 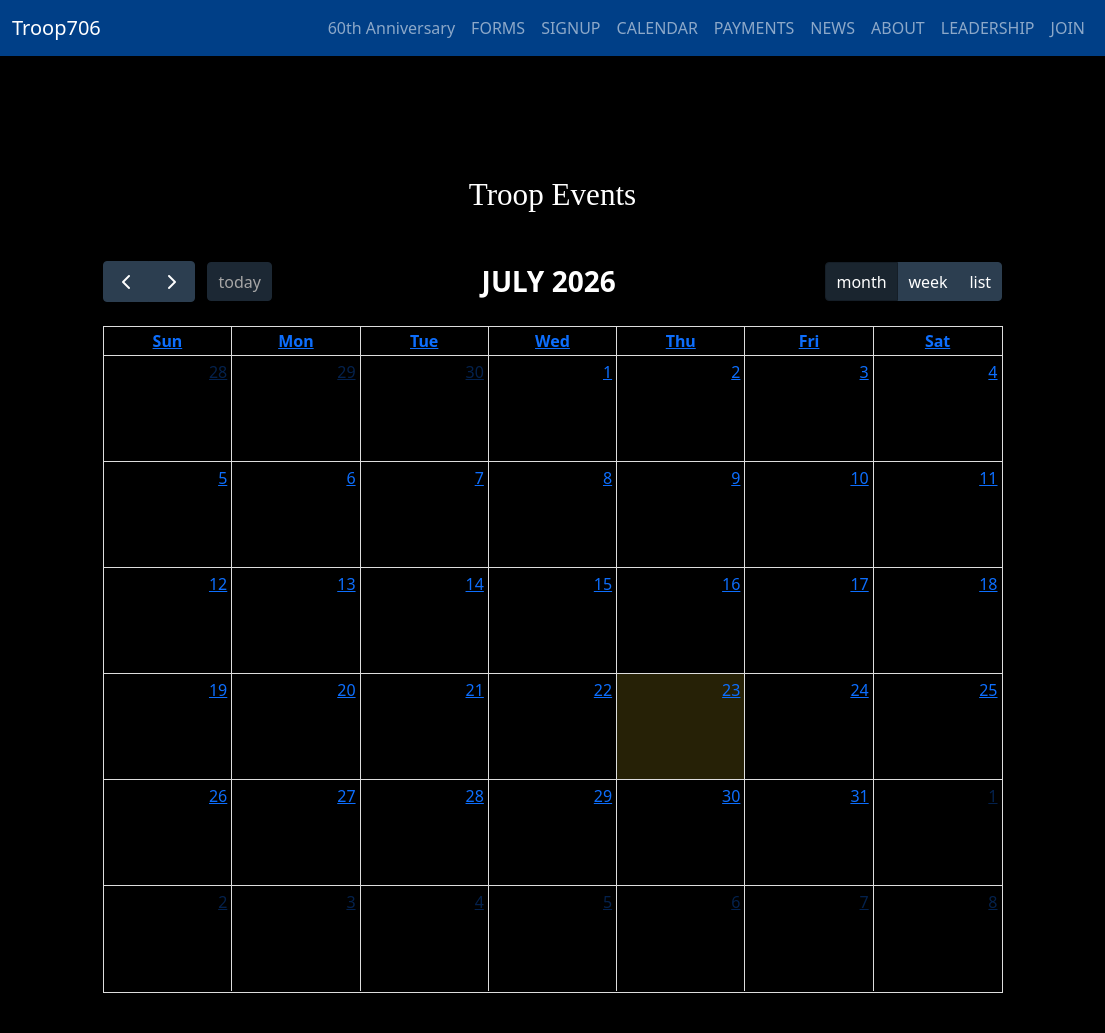 What do you see at coordinates (859, 584) in the screenshot?
I see `17 [July 17, 2026]` at bounding box center [859, 584].